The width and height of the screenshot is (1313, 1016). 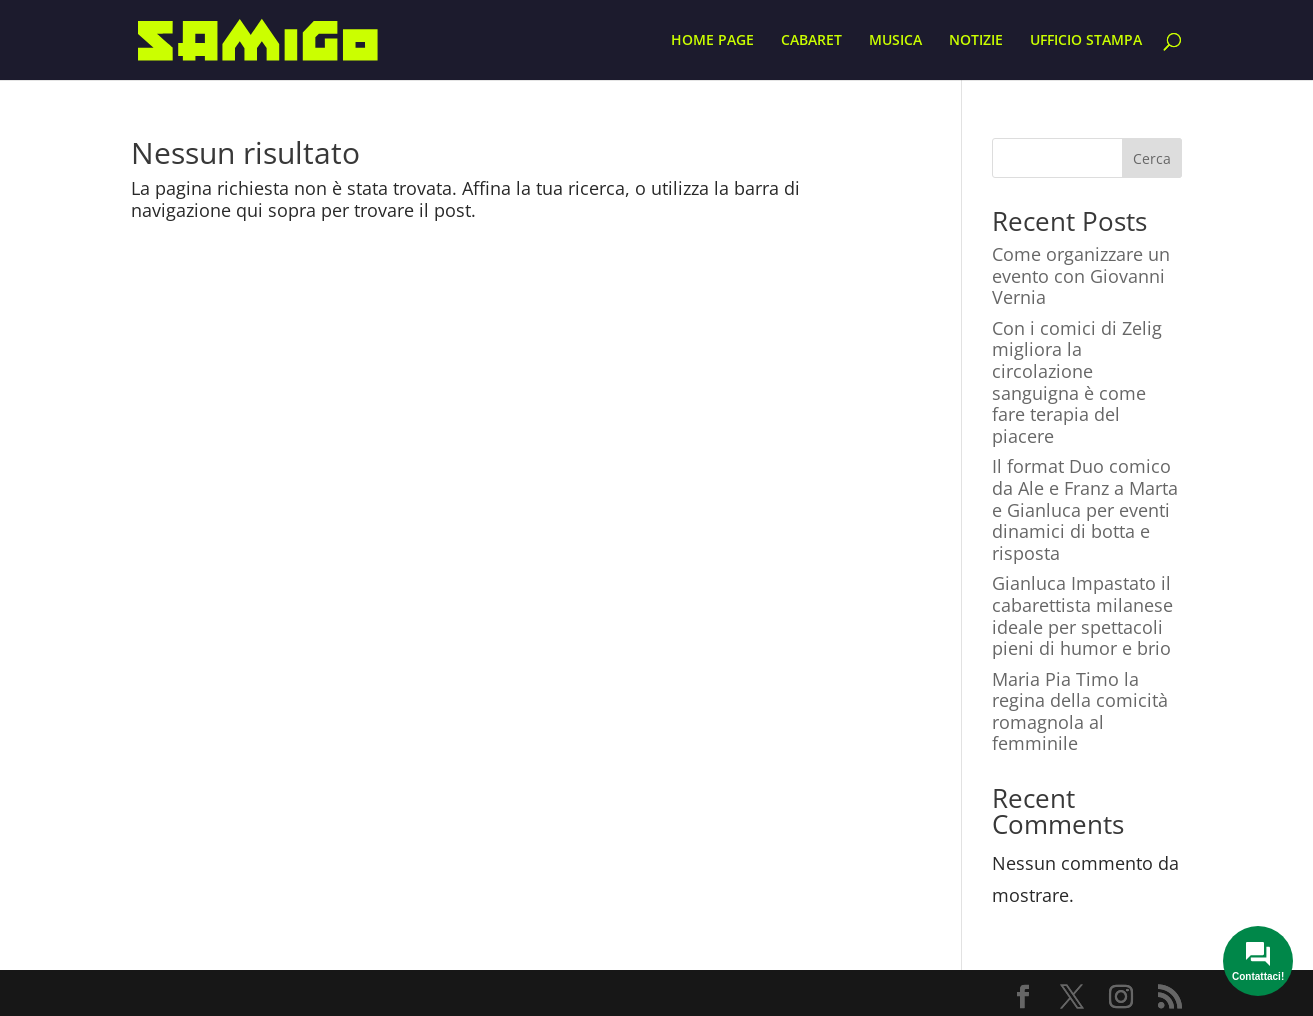 I want to click on HOME PAGE, so click(x=712, y=41).